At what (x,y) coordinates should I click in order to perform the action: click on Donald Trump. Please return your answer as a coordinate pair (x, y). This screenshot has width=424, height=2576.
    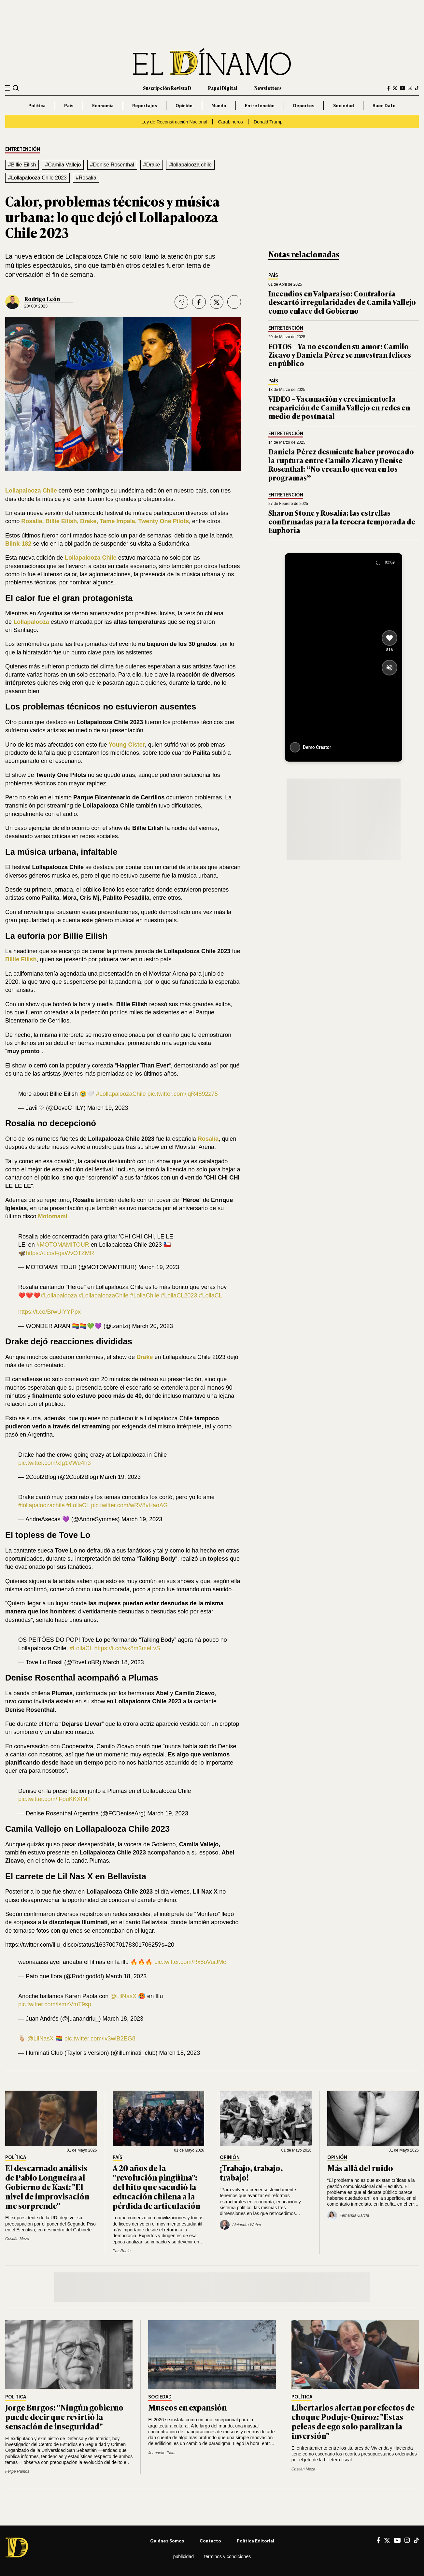
    Looking at the image, I should click on (268, 121).